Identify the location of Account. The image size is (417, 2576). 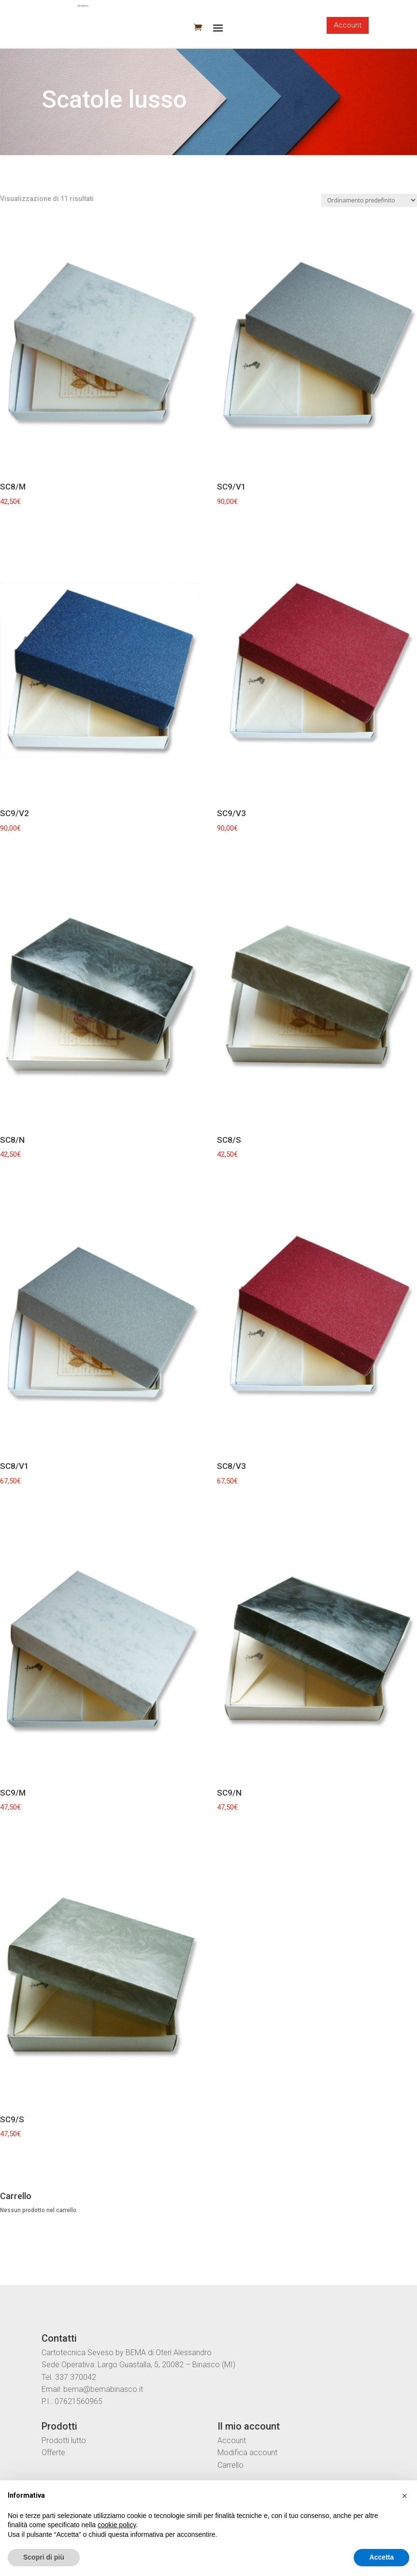
(347, 25).